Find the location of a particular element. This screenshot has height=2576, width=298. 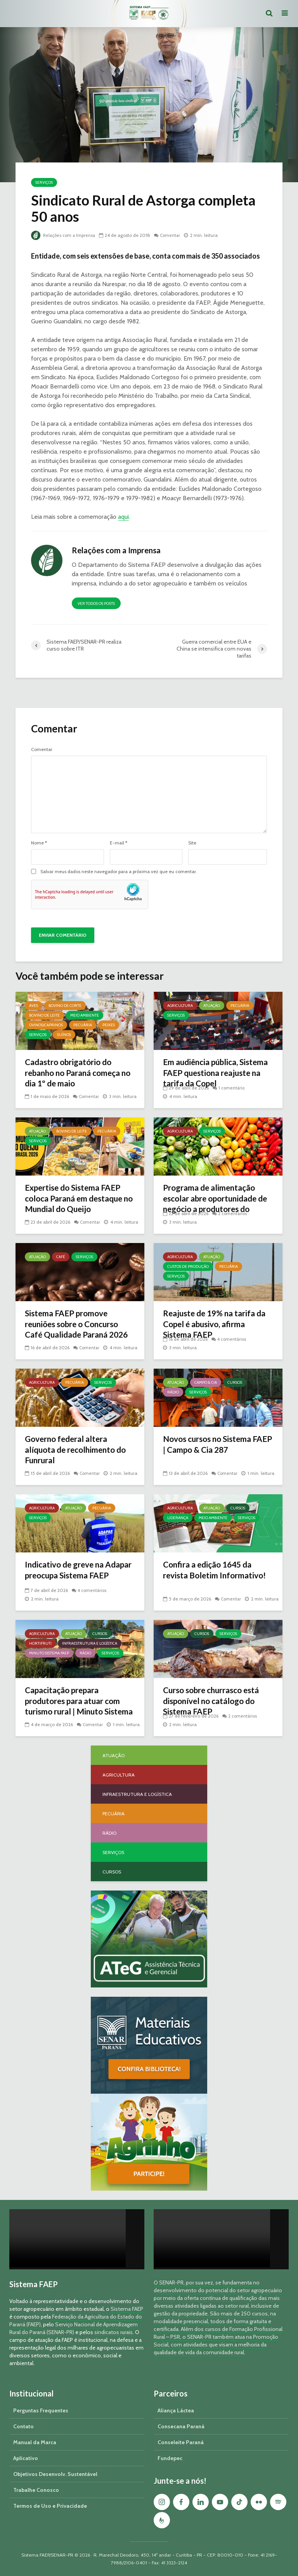

Peixes is located at coordinates (108, 1024).